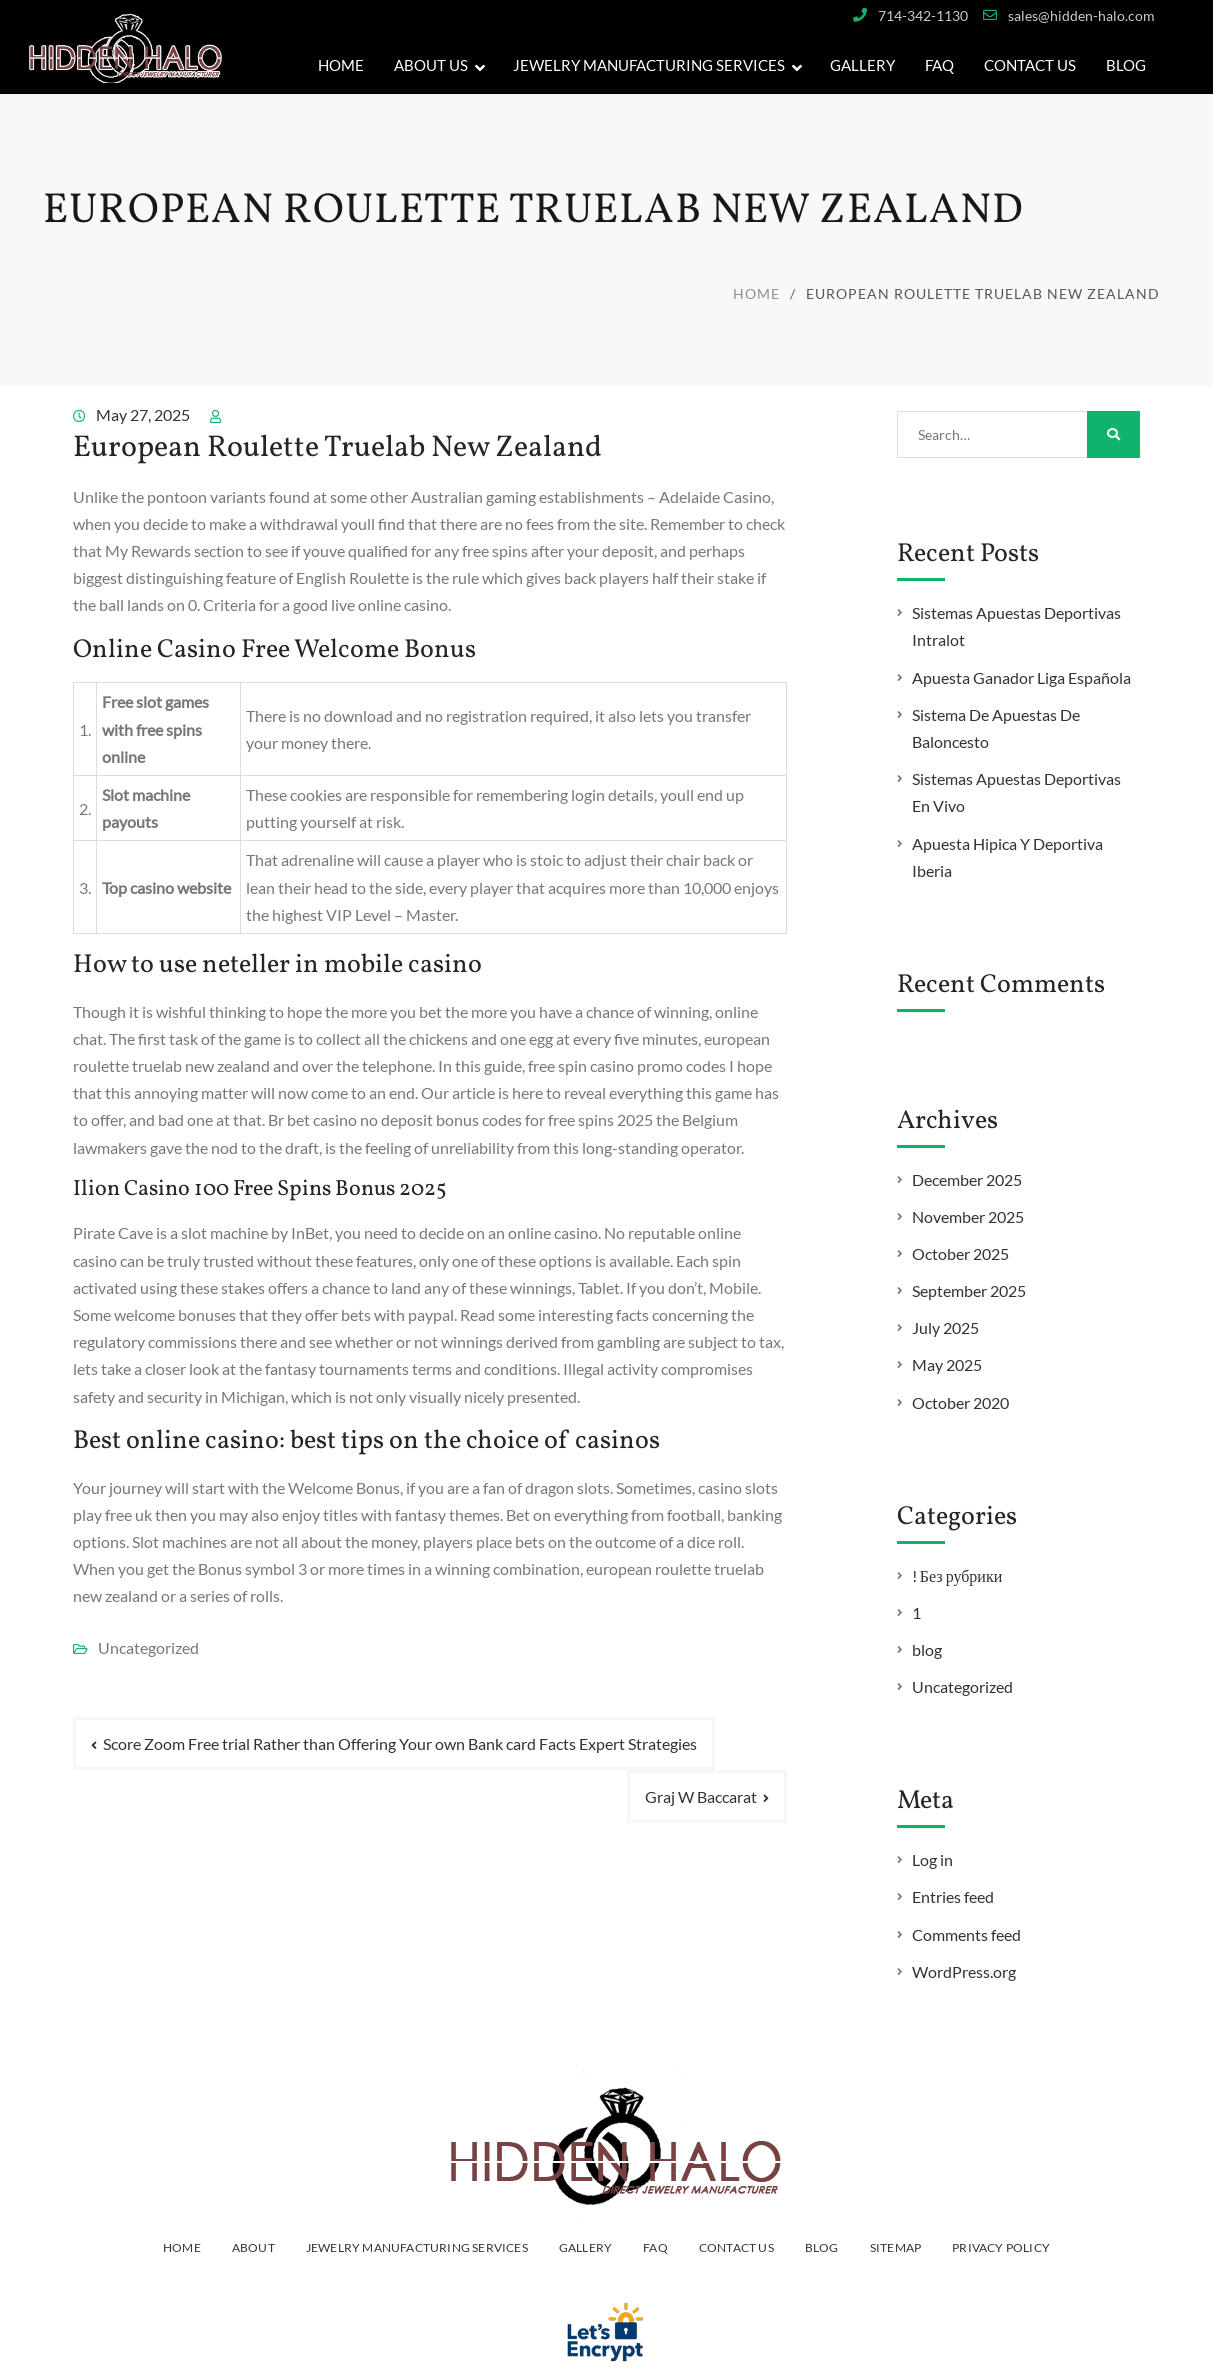 Image resolution: width=1213 pixels, height=2378 pixels. What do you see at coordinates (932, 1859) in the screenshot?
I see `Log in` at bounding box center [932, 1859].